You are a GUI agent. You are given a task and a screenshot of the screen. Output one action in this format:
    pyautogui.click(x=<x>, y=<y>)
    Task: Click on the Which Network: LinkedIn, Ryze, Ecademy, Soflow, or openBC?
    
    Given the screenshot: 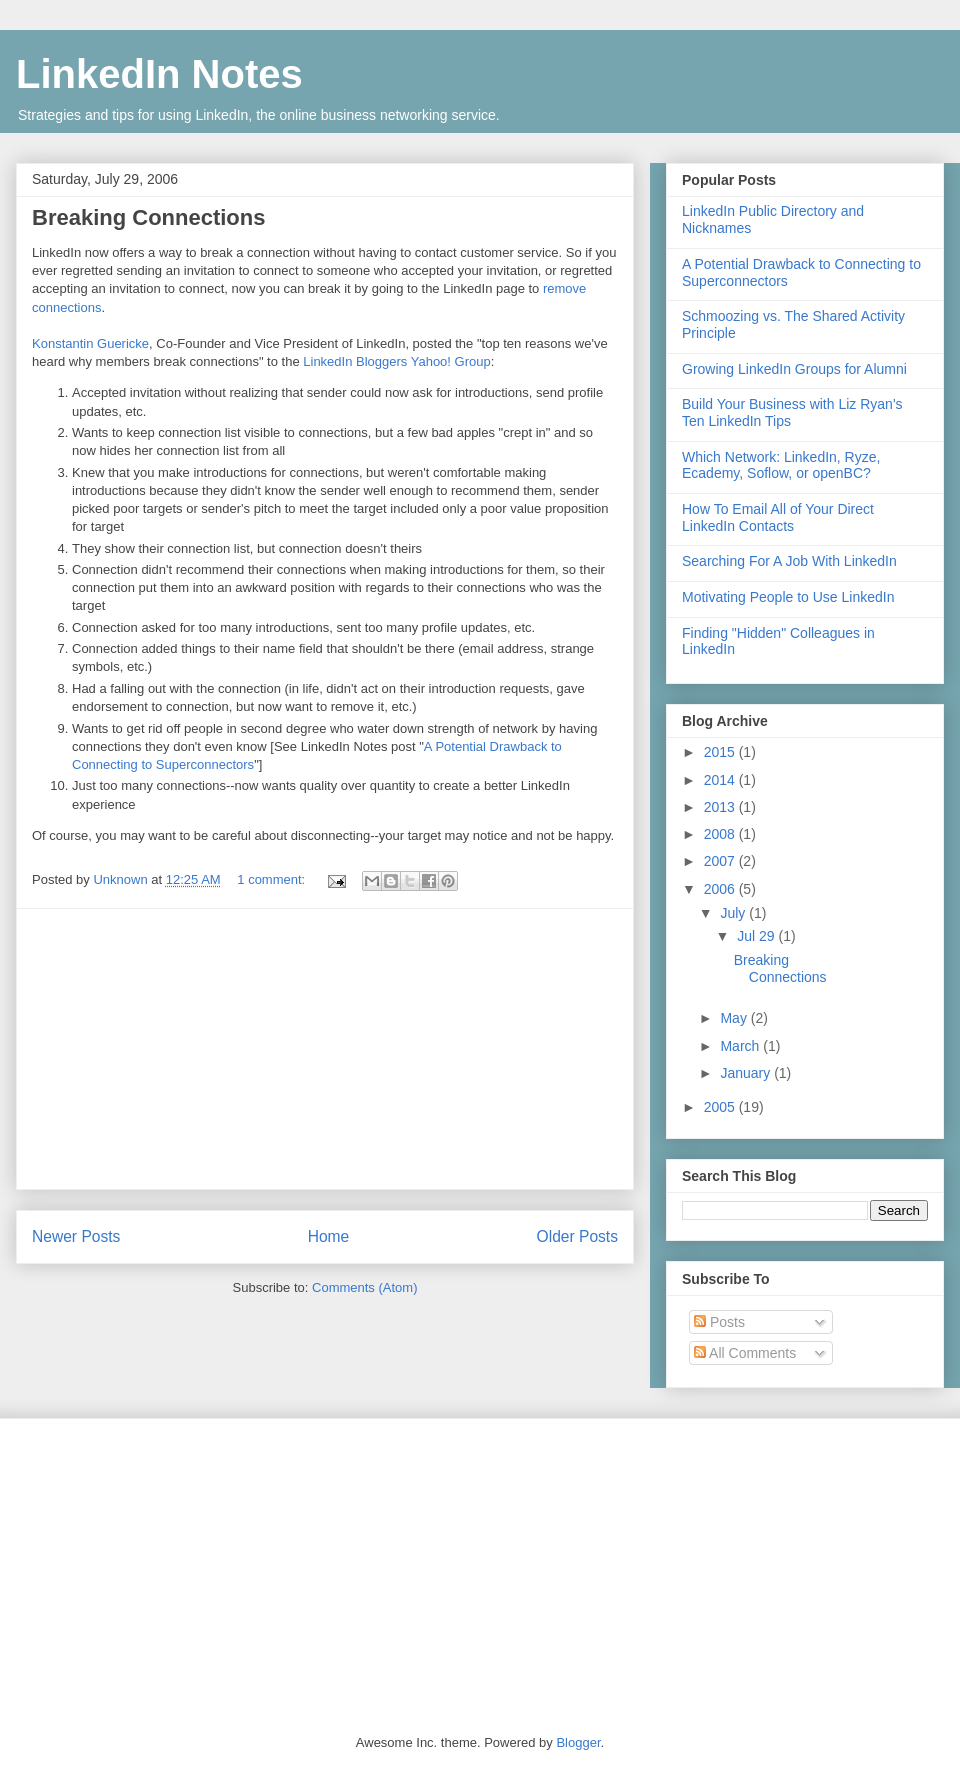 What is the action you would take?
    pyautogui.click(x=781, y=465)
    